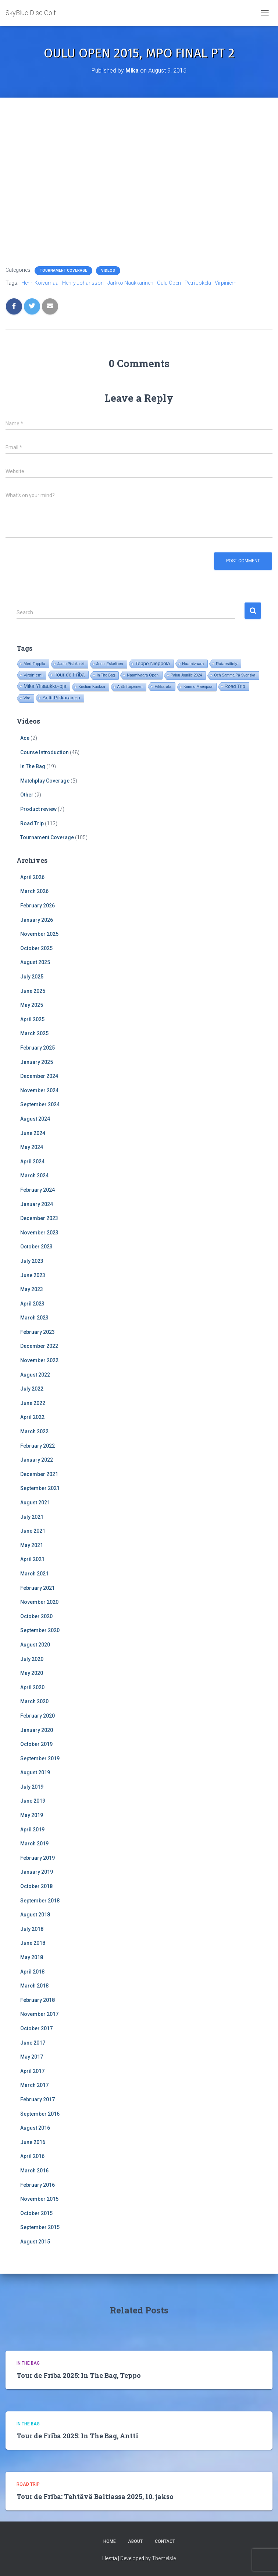 The width and height of the screenshot is (278, 2576). I want to click on November 2015, so click(39, 2199).